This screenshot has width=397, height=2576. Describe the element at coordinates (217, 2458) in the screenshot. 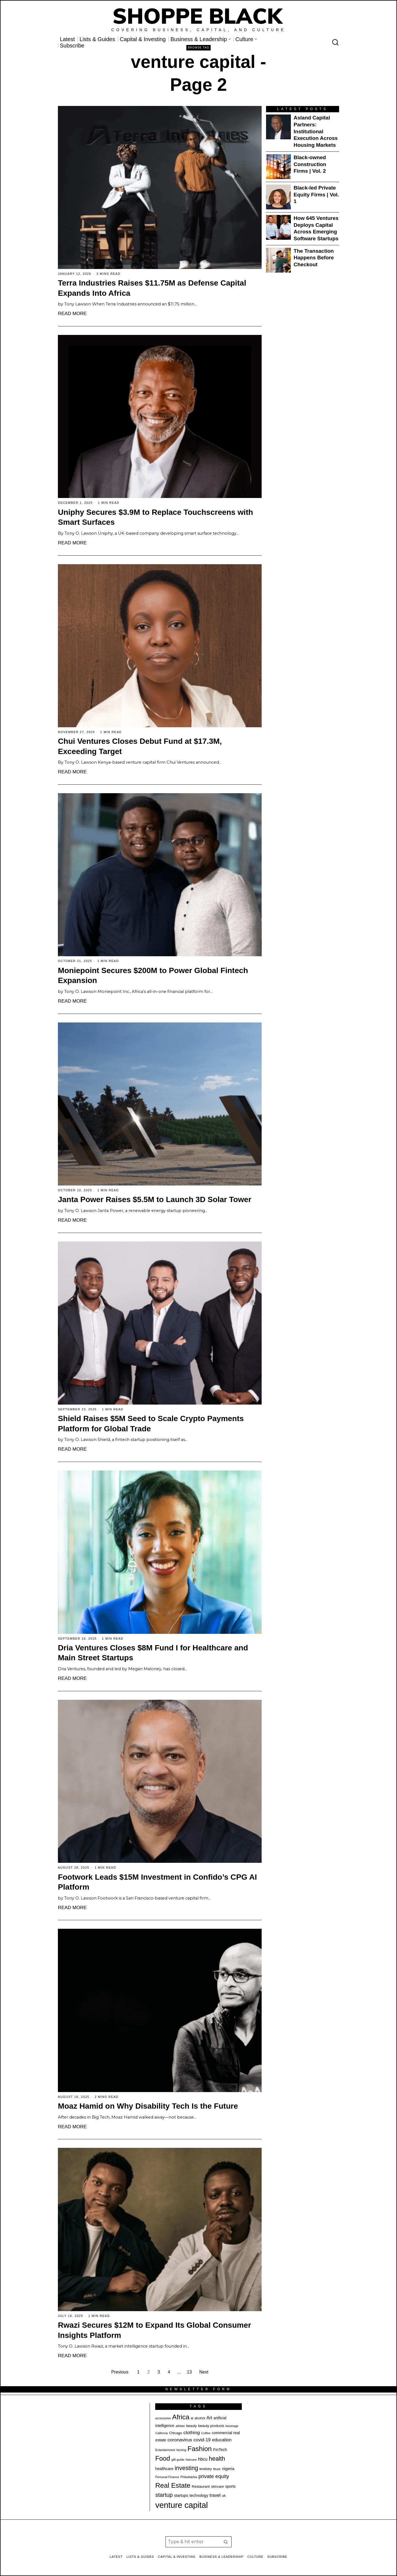

I see `health [health (57 items)]` at that location.